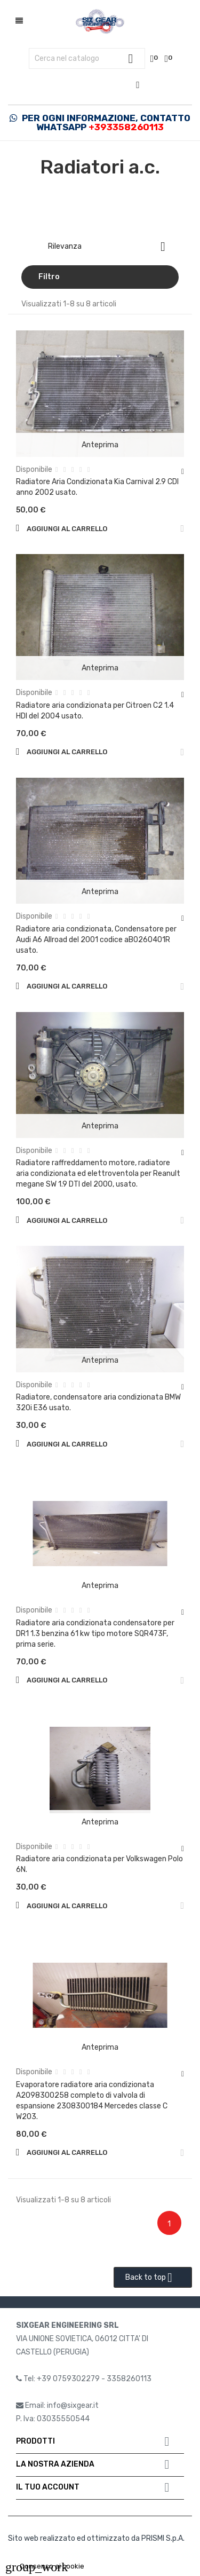 Image resolution: width=200 pixels, height=2576 pixels. Describe the element at coordinates (96, 2538) in the screenshot. I see `Sito web realizzato ed ottimizzato da PRISMI S.p.A.` at that location.